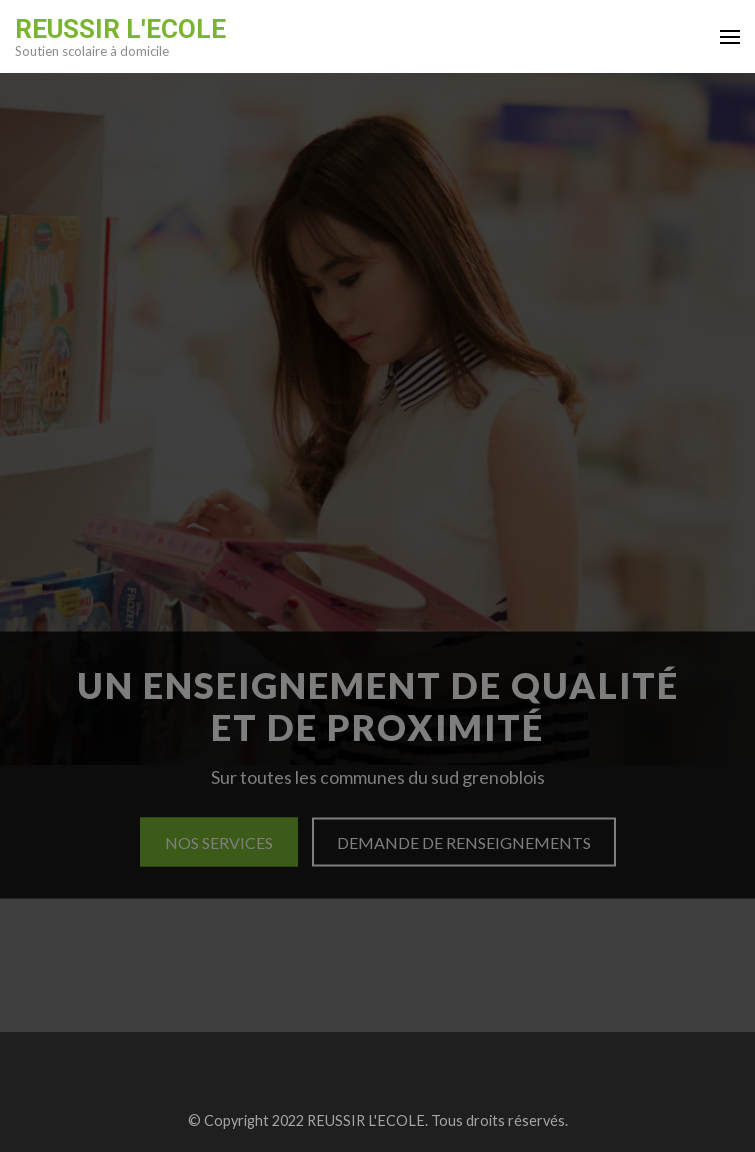 The image size is (755, 1152). Describe the element at coordinates (219, 842) in the screenshot. I see `Nos services` at that location.